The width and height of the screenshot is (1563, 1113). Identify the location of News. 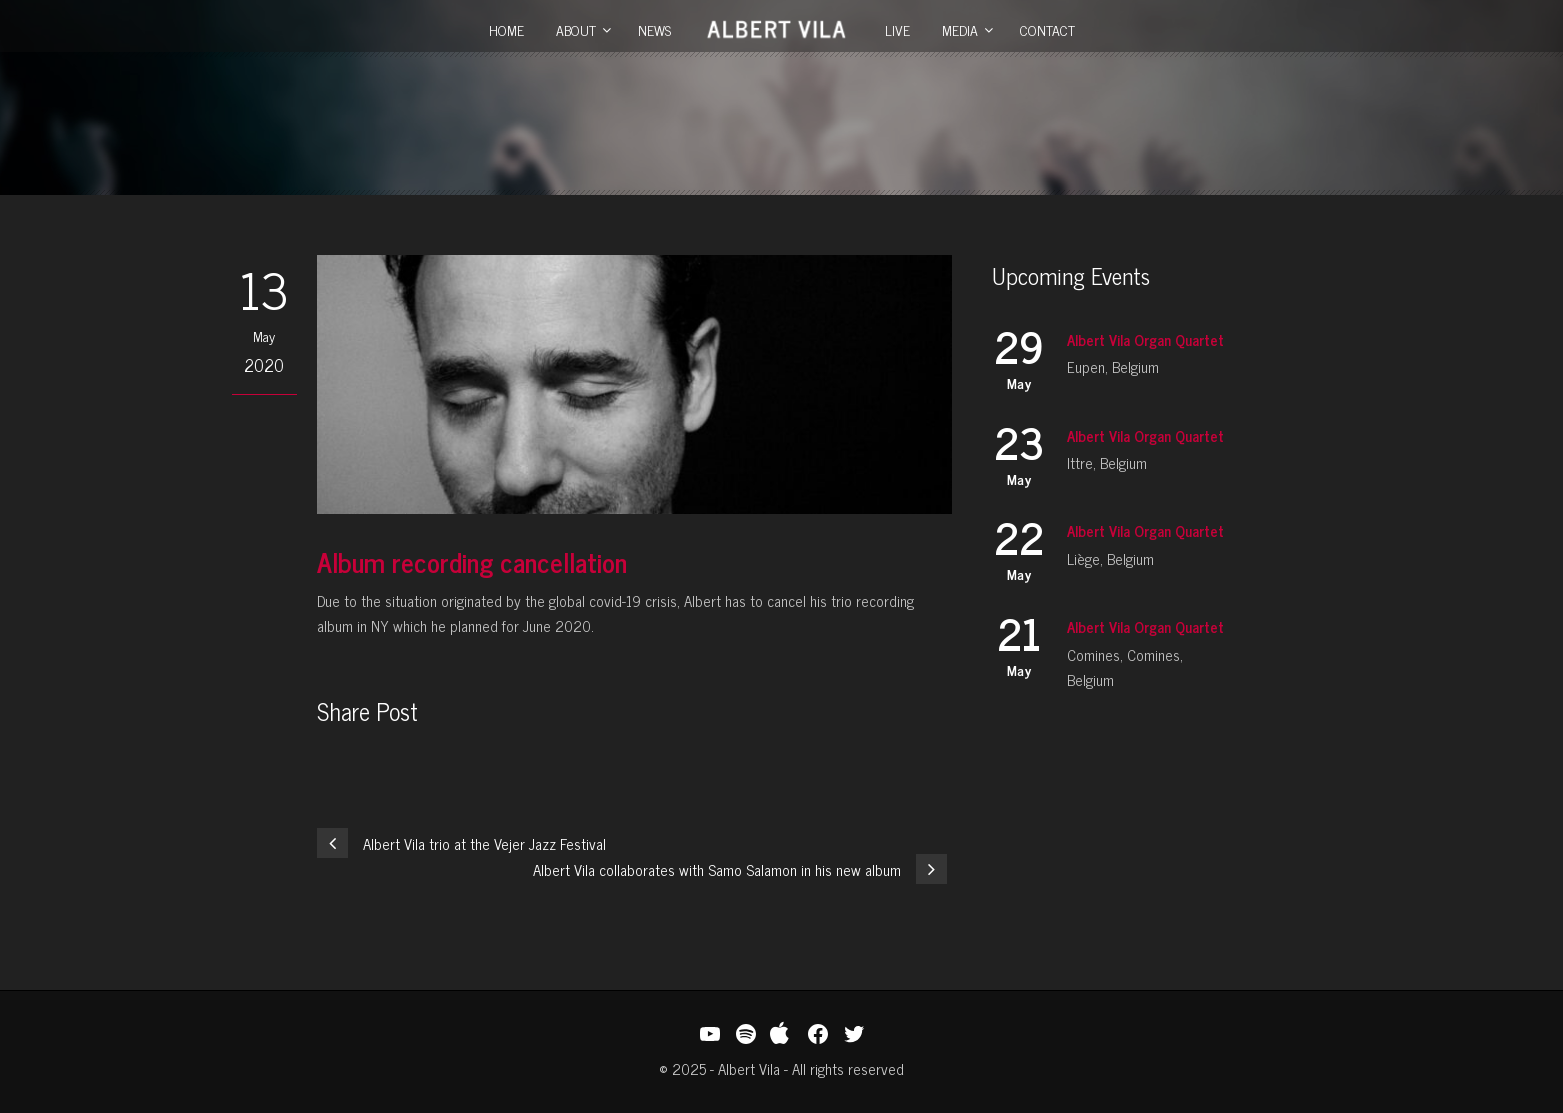
(654, 29).